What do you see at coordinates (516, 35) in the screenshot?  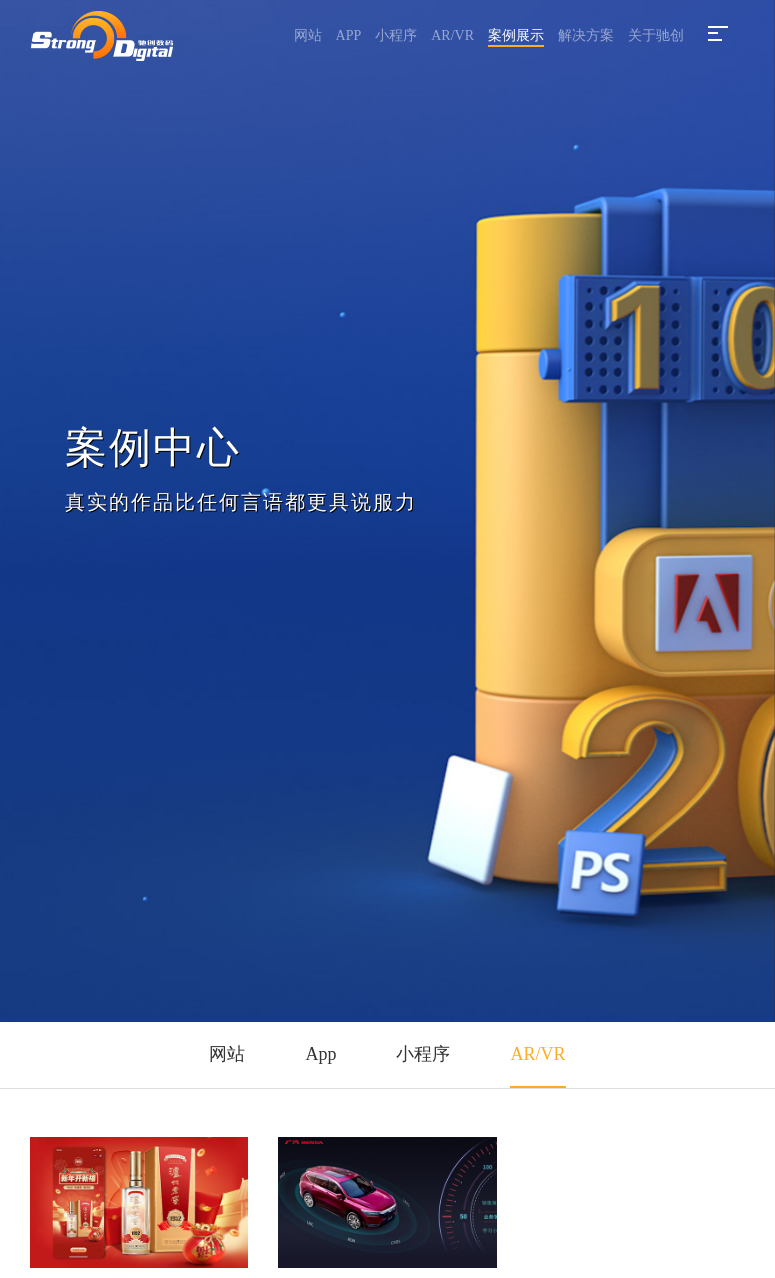 I see `案例展示` at bounding box center [516, 35].